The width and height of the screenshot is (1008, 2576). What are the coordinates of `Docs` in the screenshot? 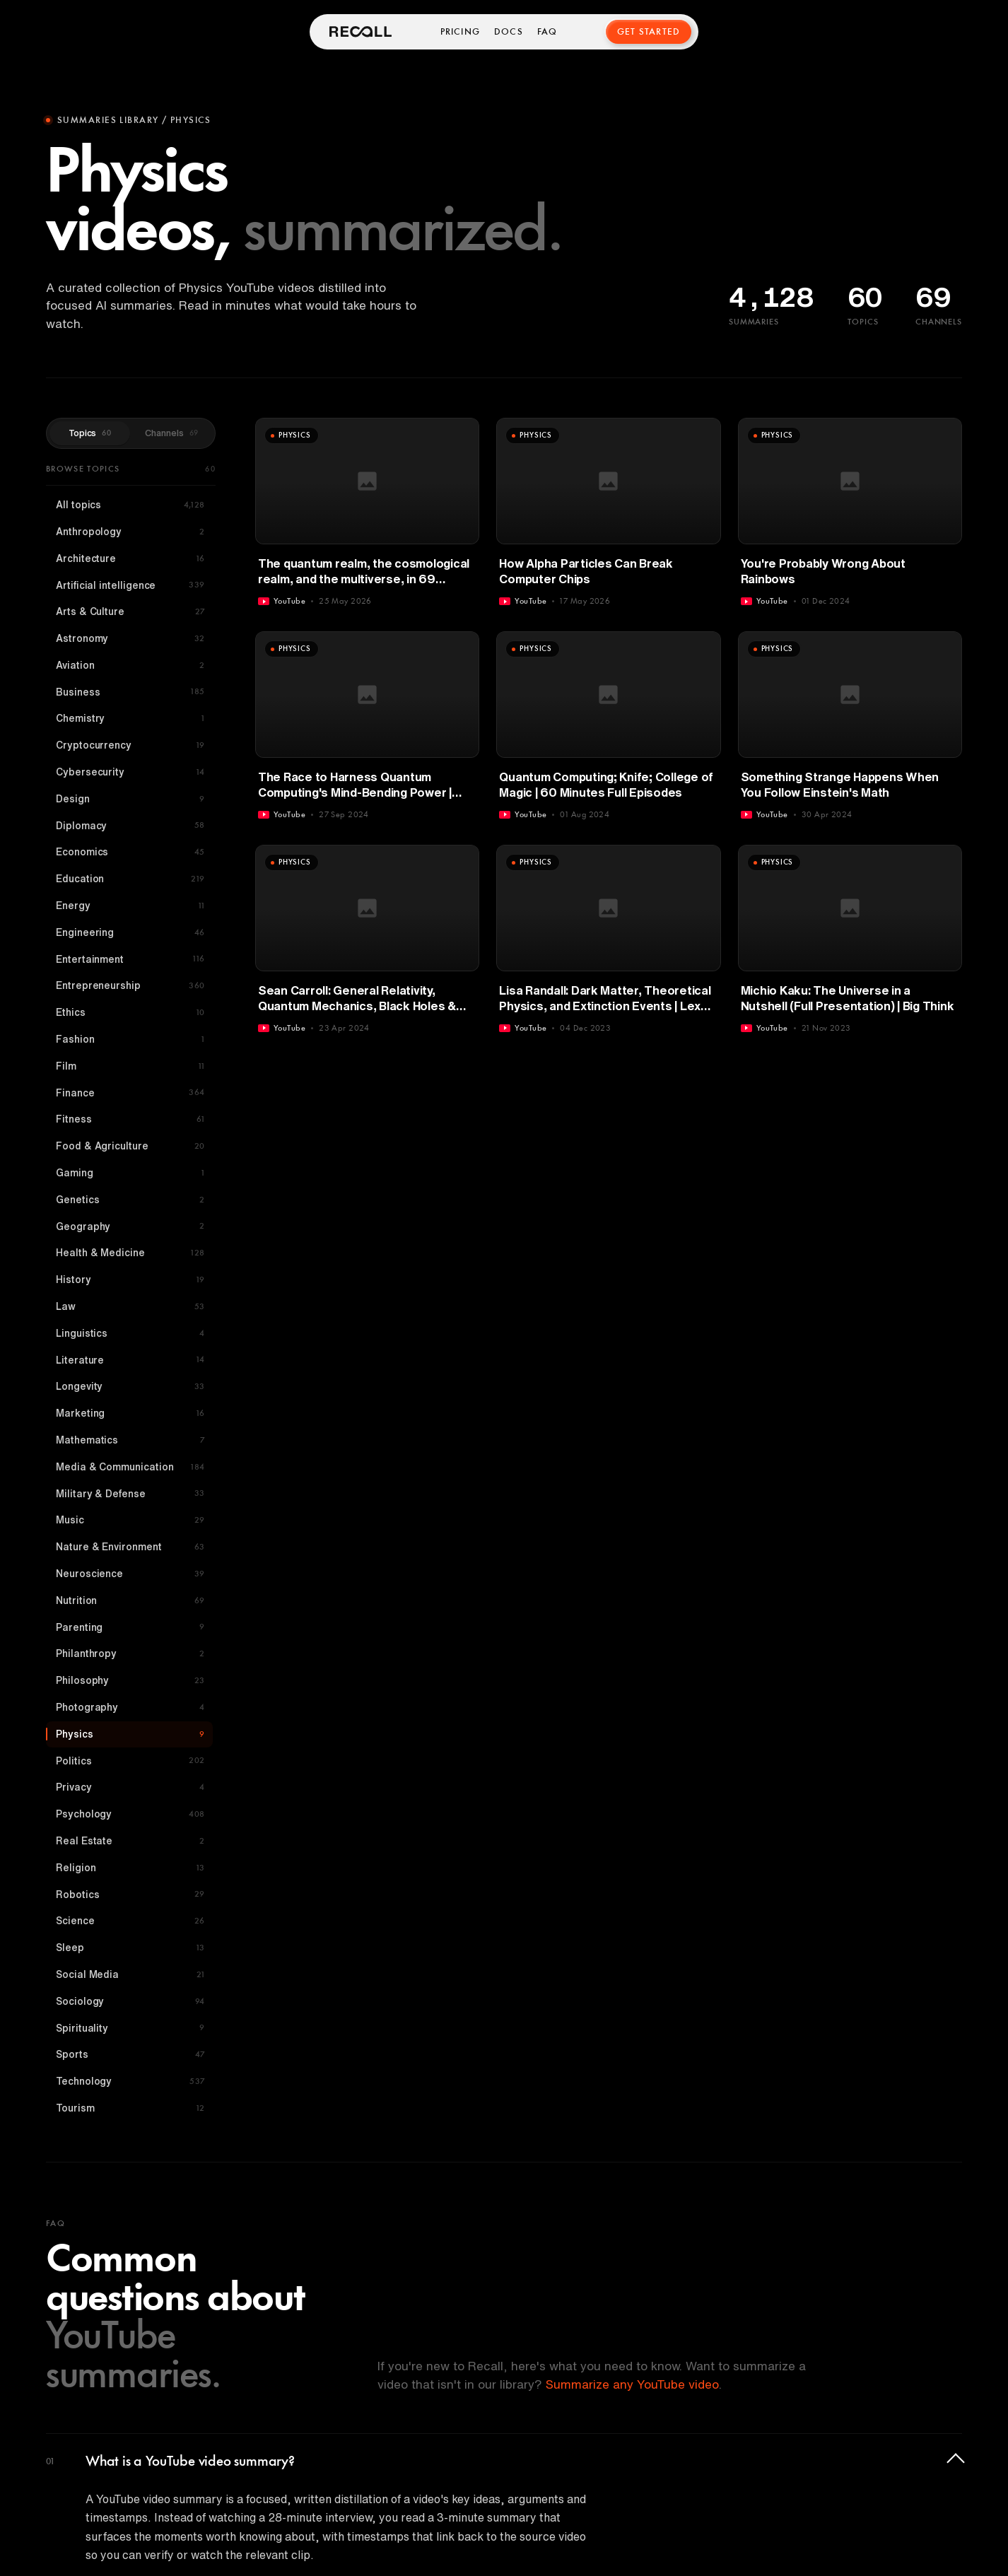 It's located at (509, 32).